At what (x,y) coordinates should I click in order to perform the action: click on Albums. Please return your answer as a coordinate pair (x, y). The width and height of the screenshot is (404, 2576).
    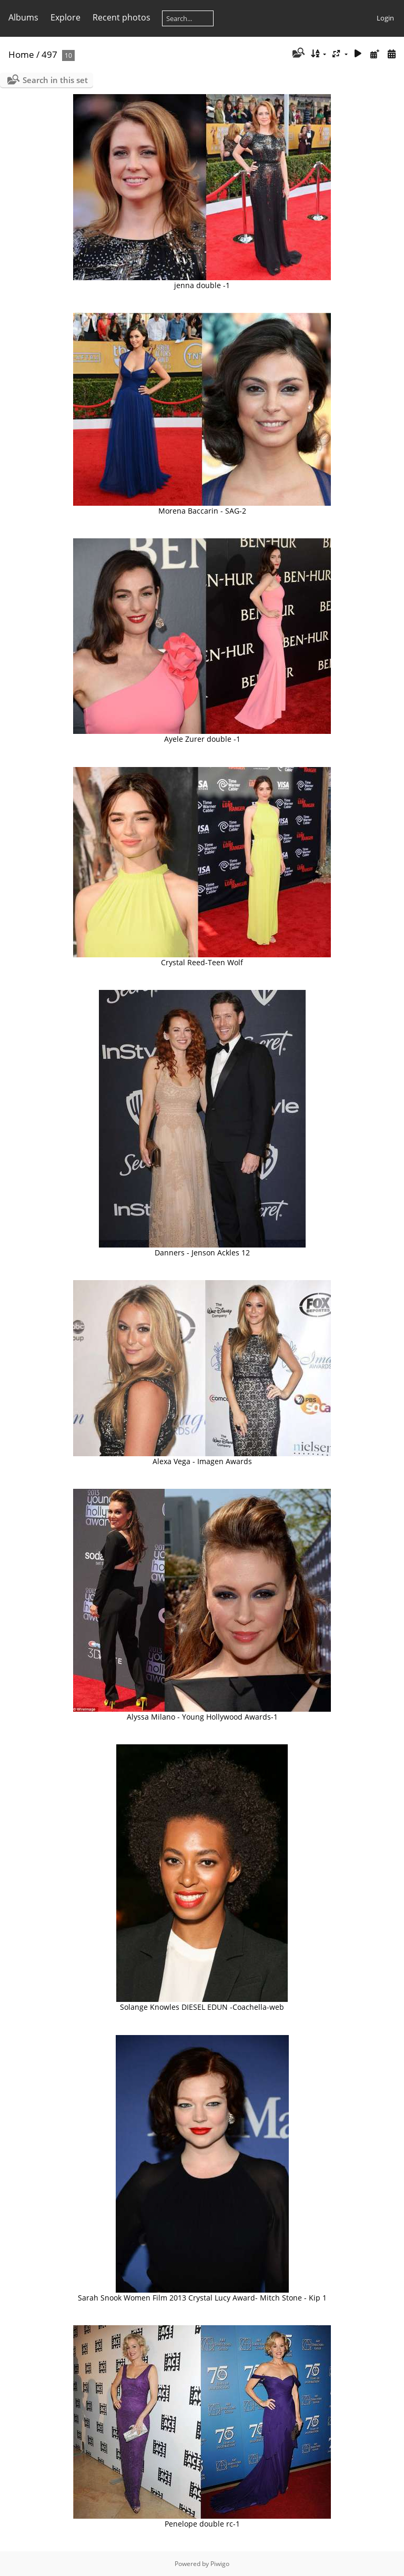
    Looking at the image, I should click on (23, 17).